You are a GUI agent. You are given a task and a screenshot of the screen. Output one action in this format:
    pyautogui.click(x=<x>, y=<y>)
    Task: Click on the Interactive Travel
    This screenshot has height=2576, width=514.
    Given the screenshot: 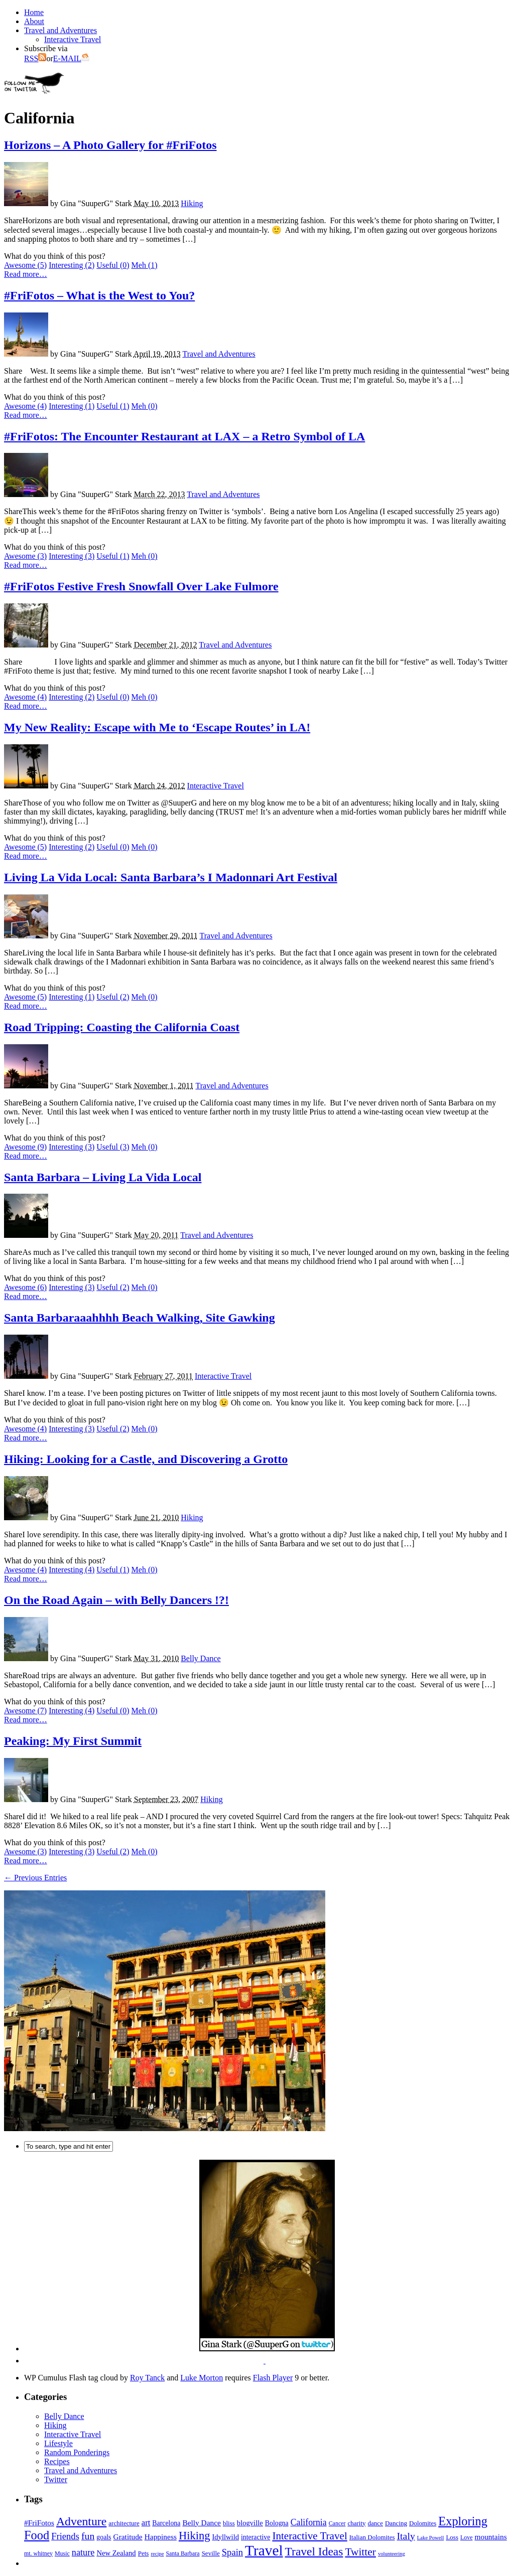 What is the action you would take?
    pyautogui.click(x=72, y=39)
    